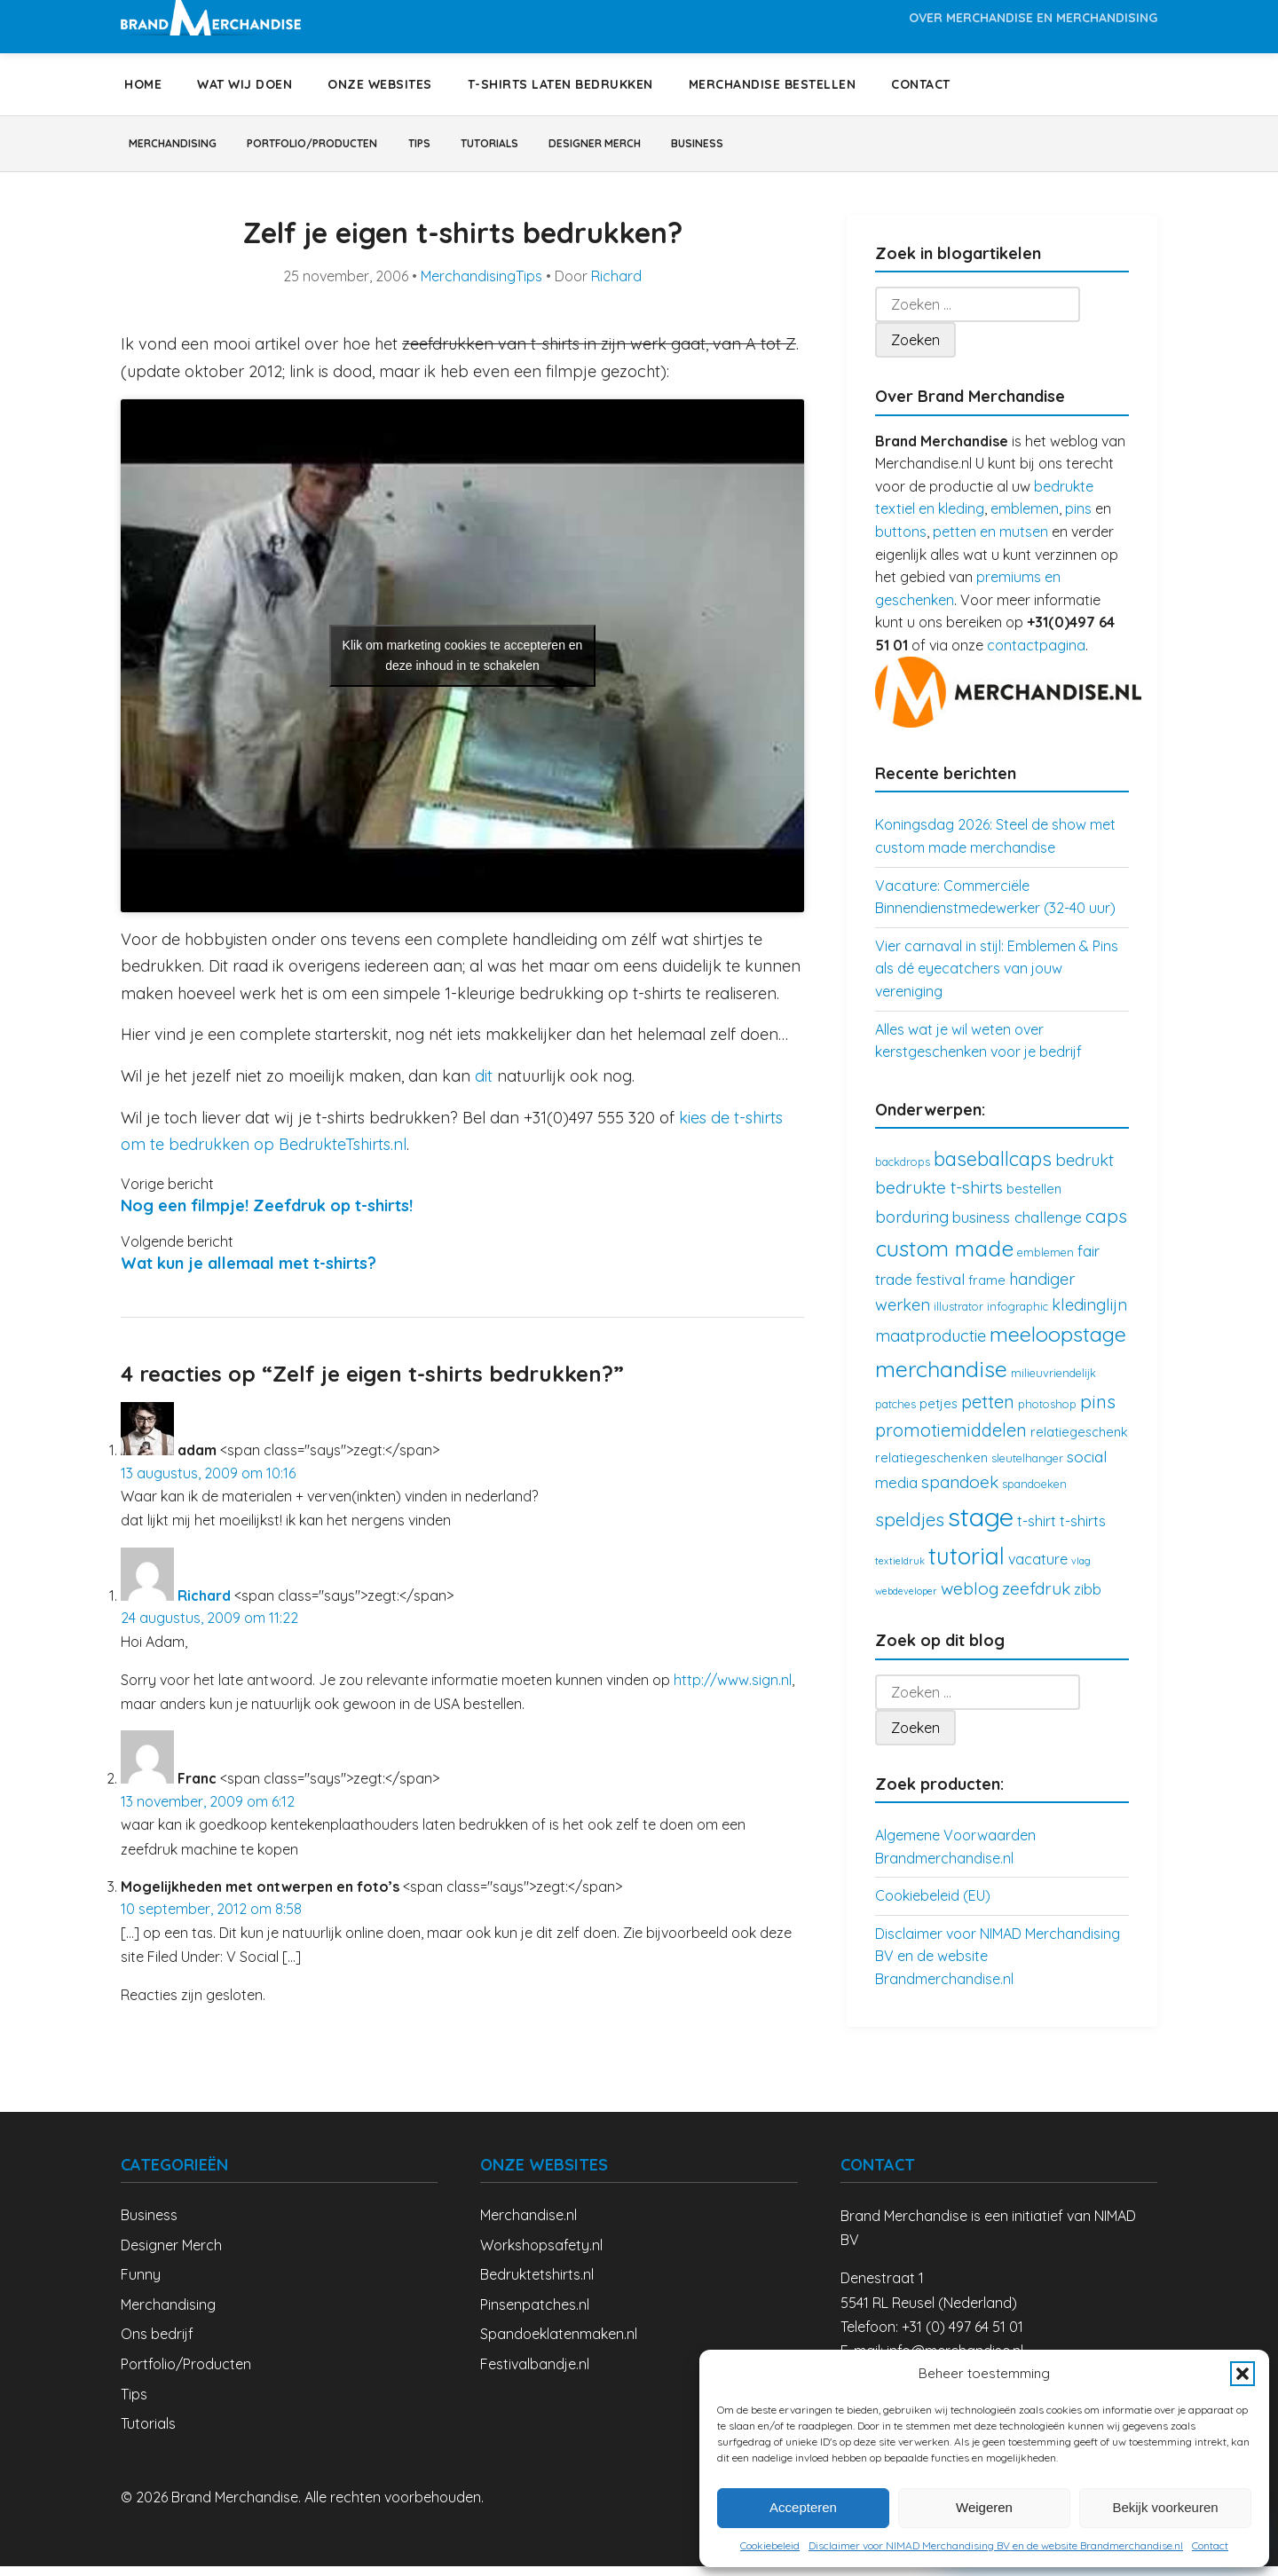  I want to click on business challenge [business challenge (6 items)], so click(1017, 1226).